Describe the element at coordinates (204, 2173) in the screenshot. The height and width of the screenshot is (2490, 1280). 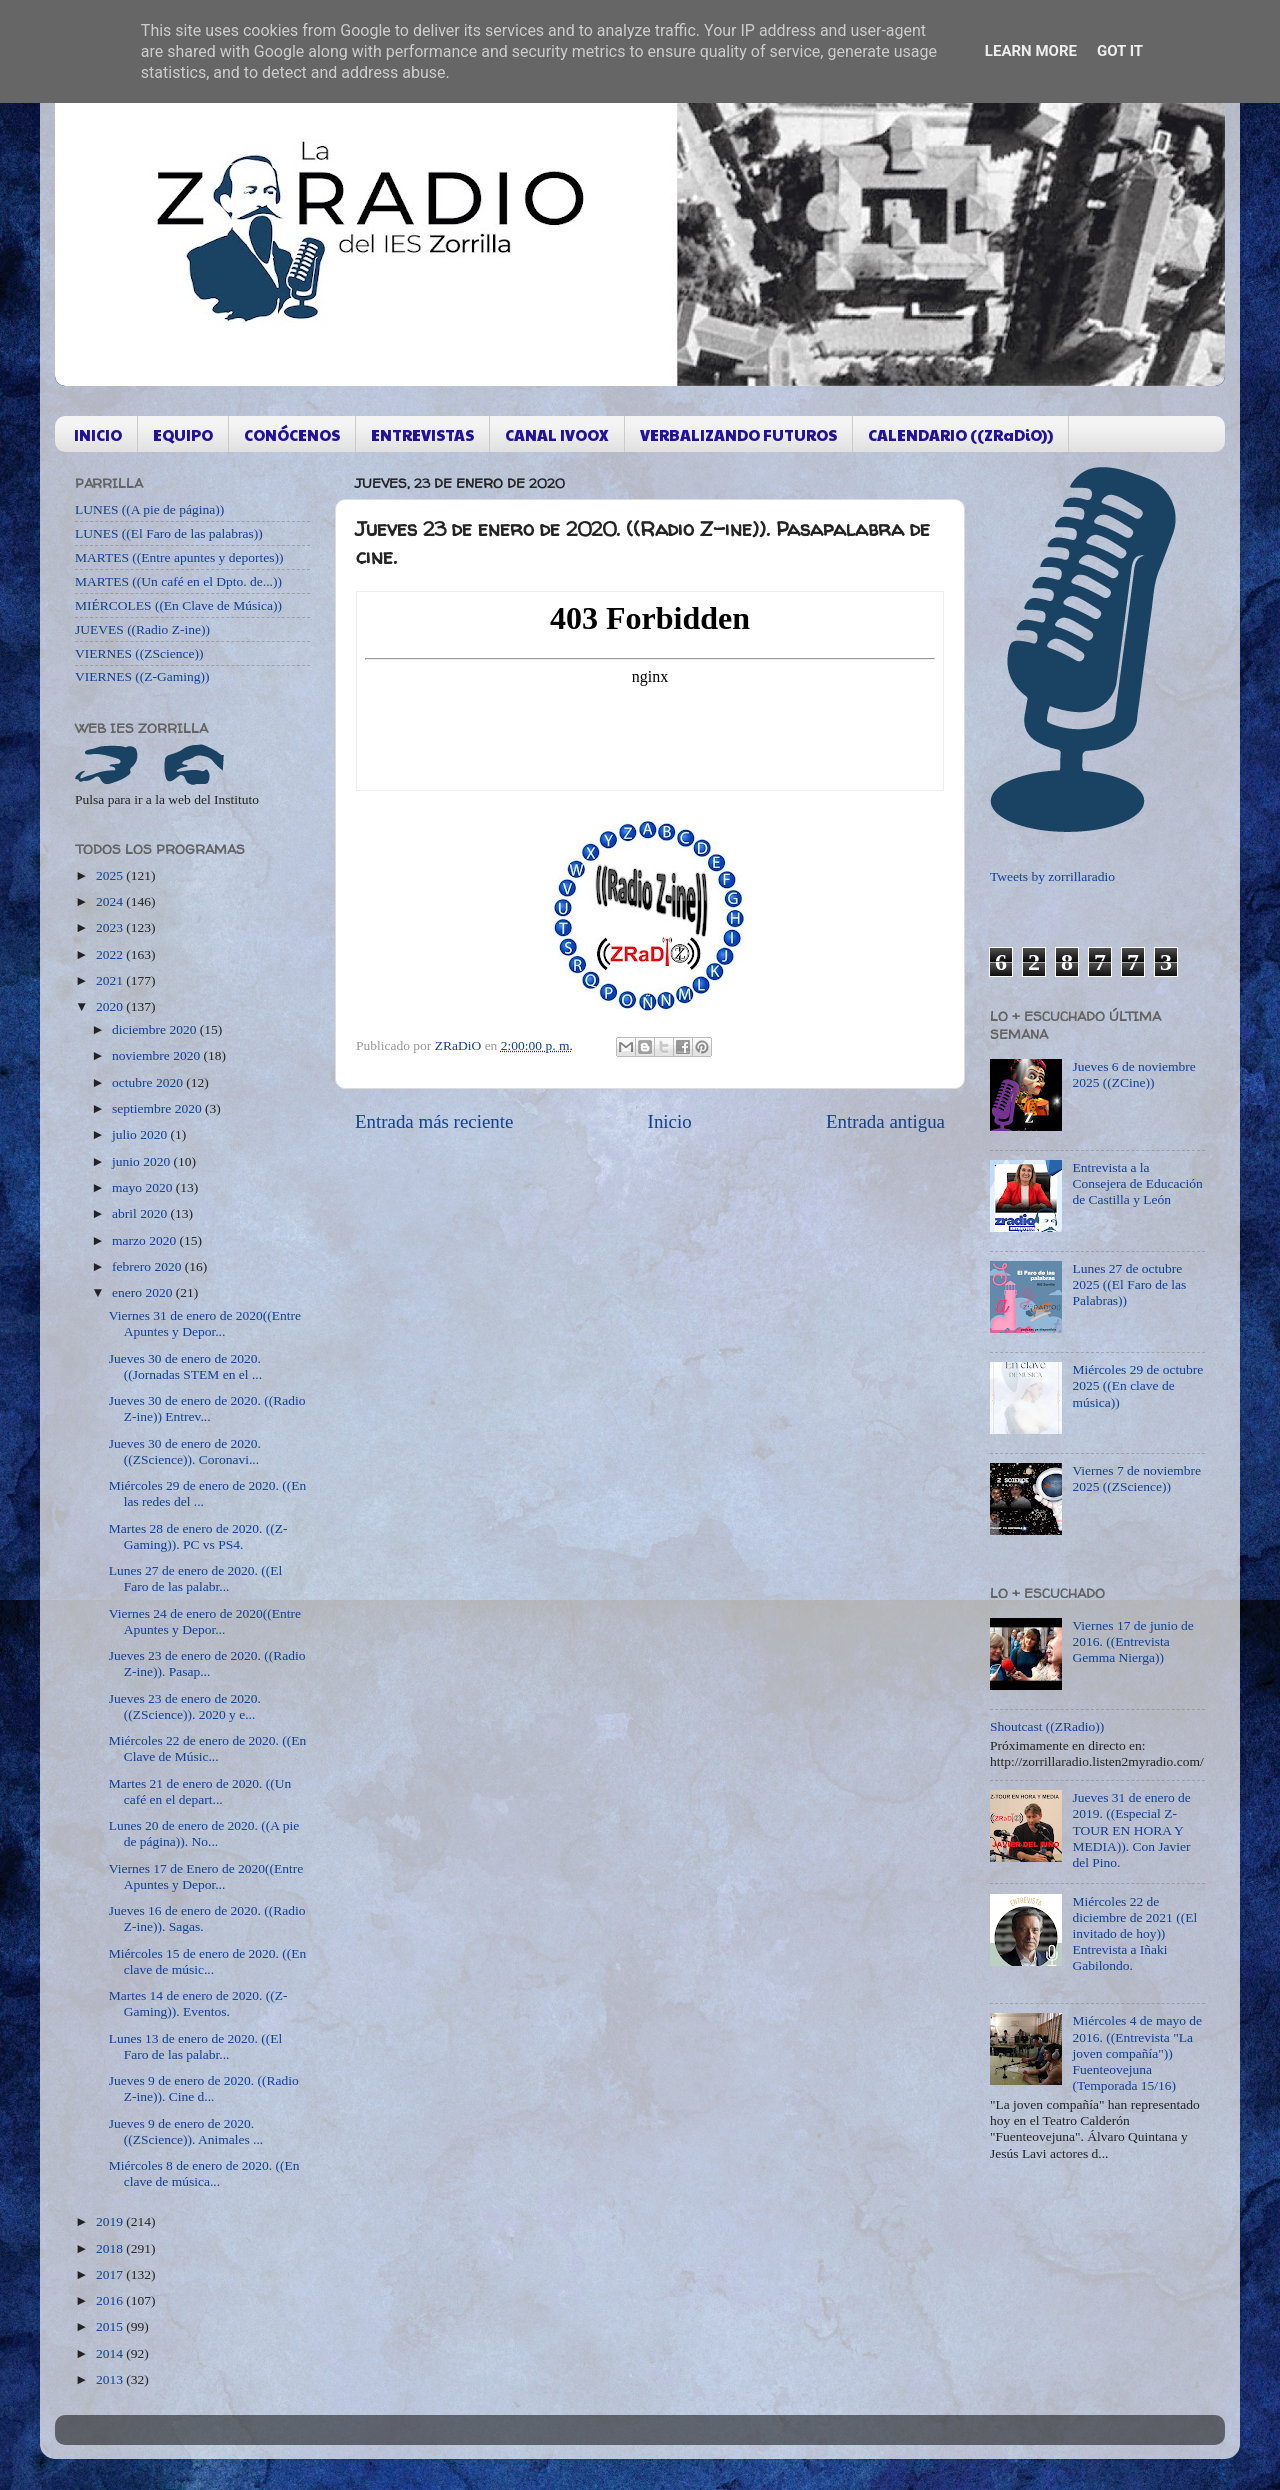
I see `Miércoles 8 de enero de 2020. ((En clave de música...` at that location.